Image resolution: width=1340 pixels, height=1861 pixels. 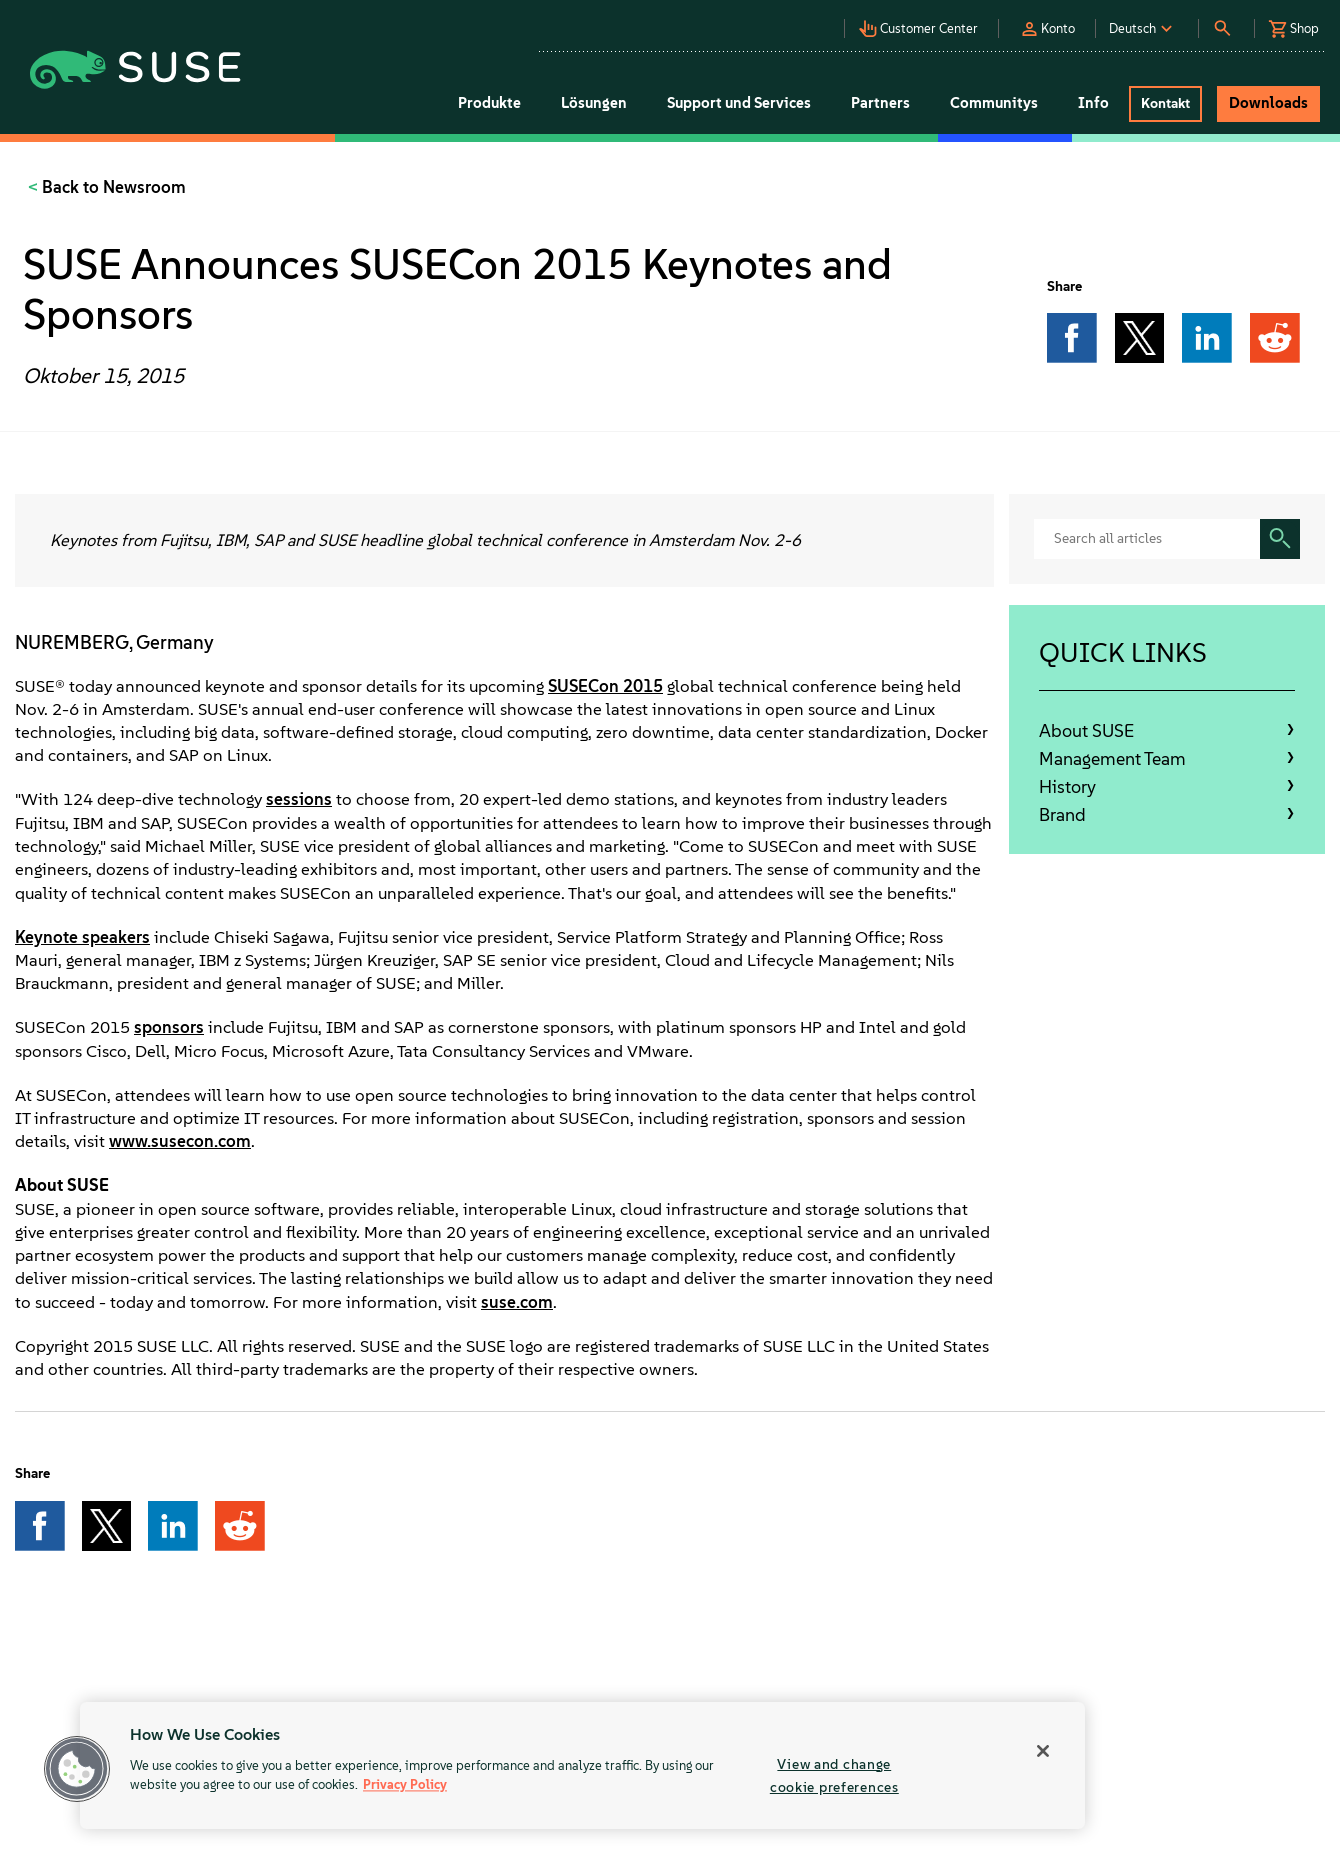 What do you see at coordinates (1043, 1751) in the screenshot?
I see `[Close]` at bounding box center [1043, 1751].